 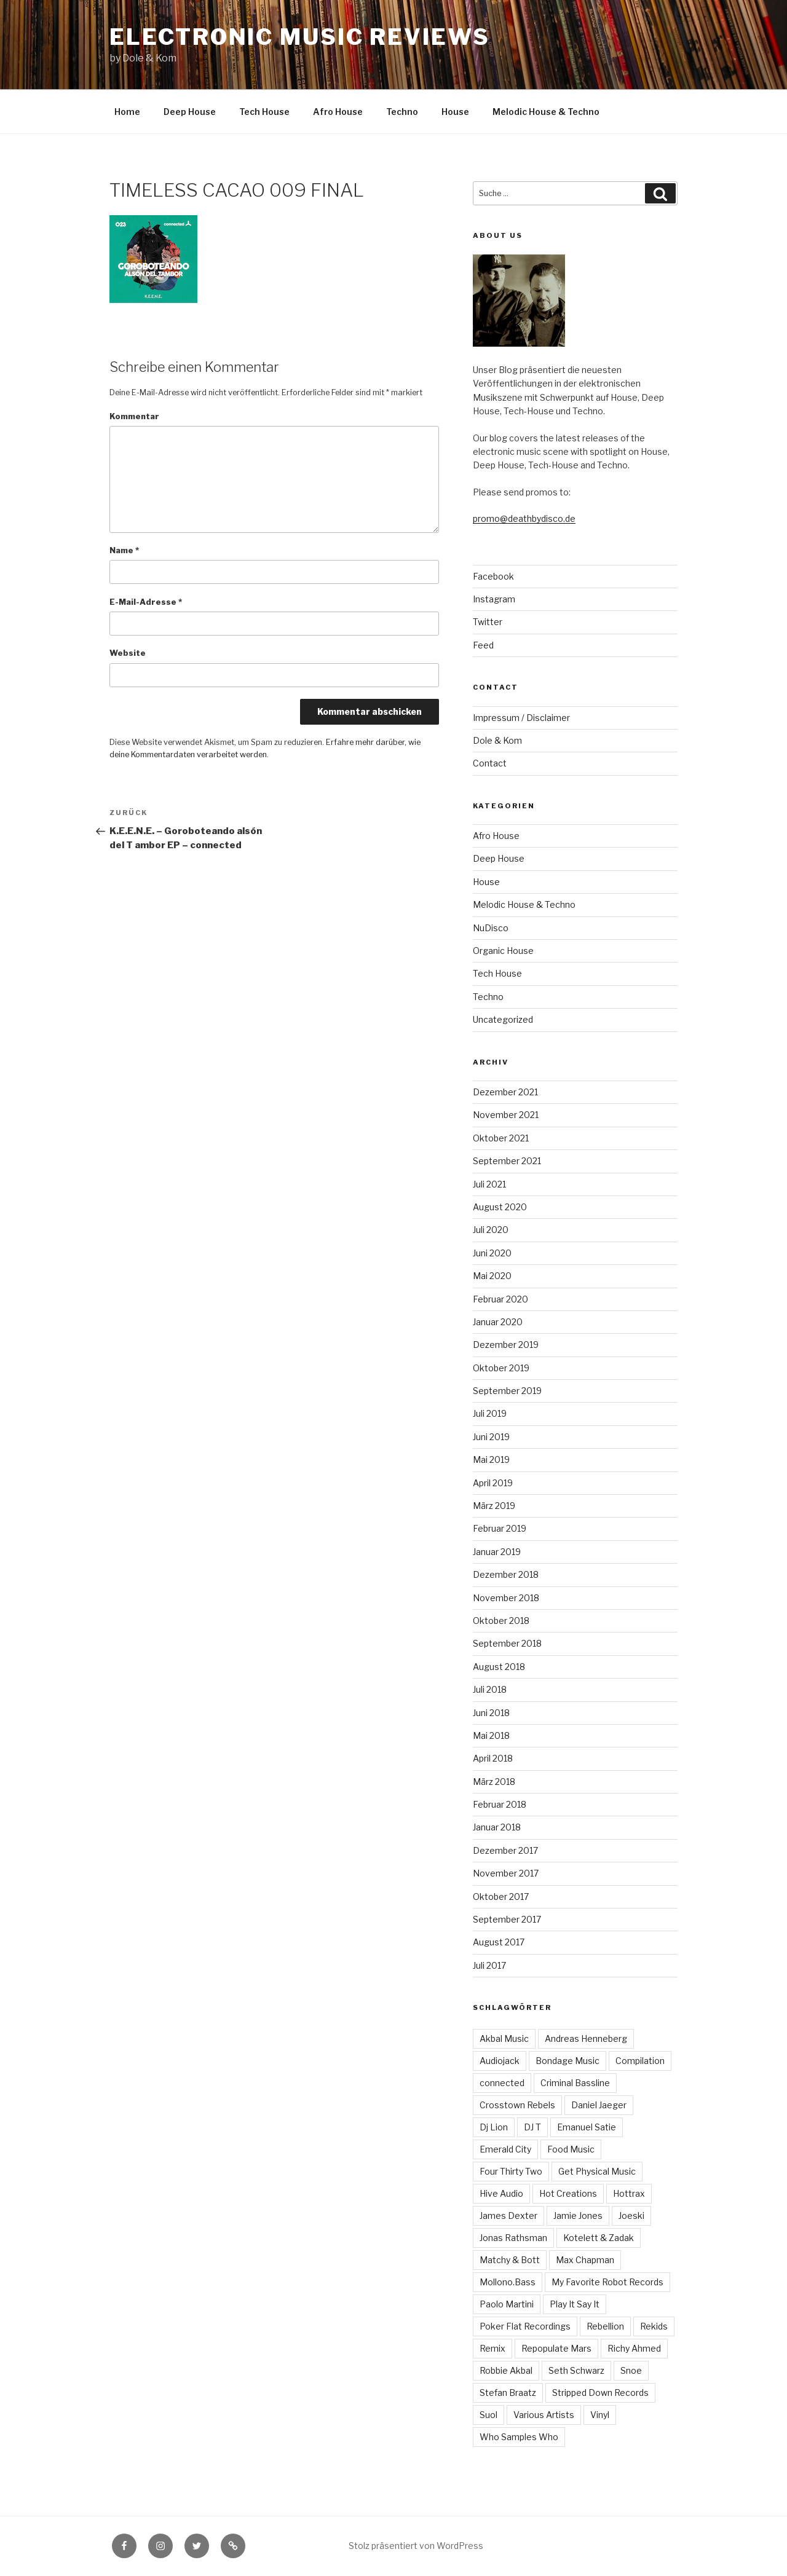 What do you see at coordinates (507, 1390) in the screenshot?
I see `September 2019` at bounding box center [507, 1390].